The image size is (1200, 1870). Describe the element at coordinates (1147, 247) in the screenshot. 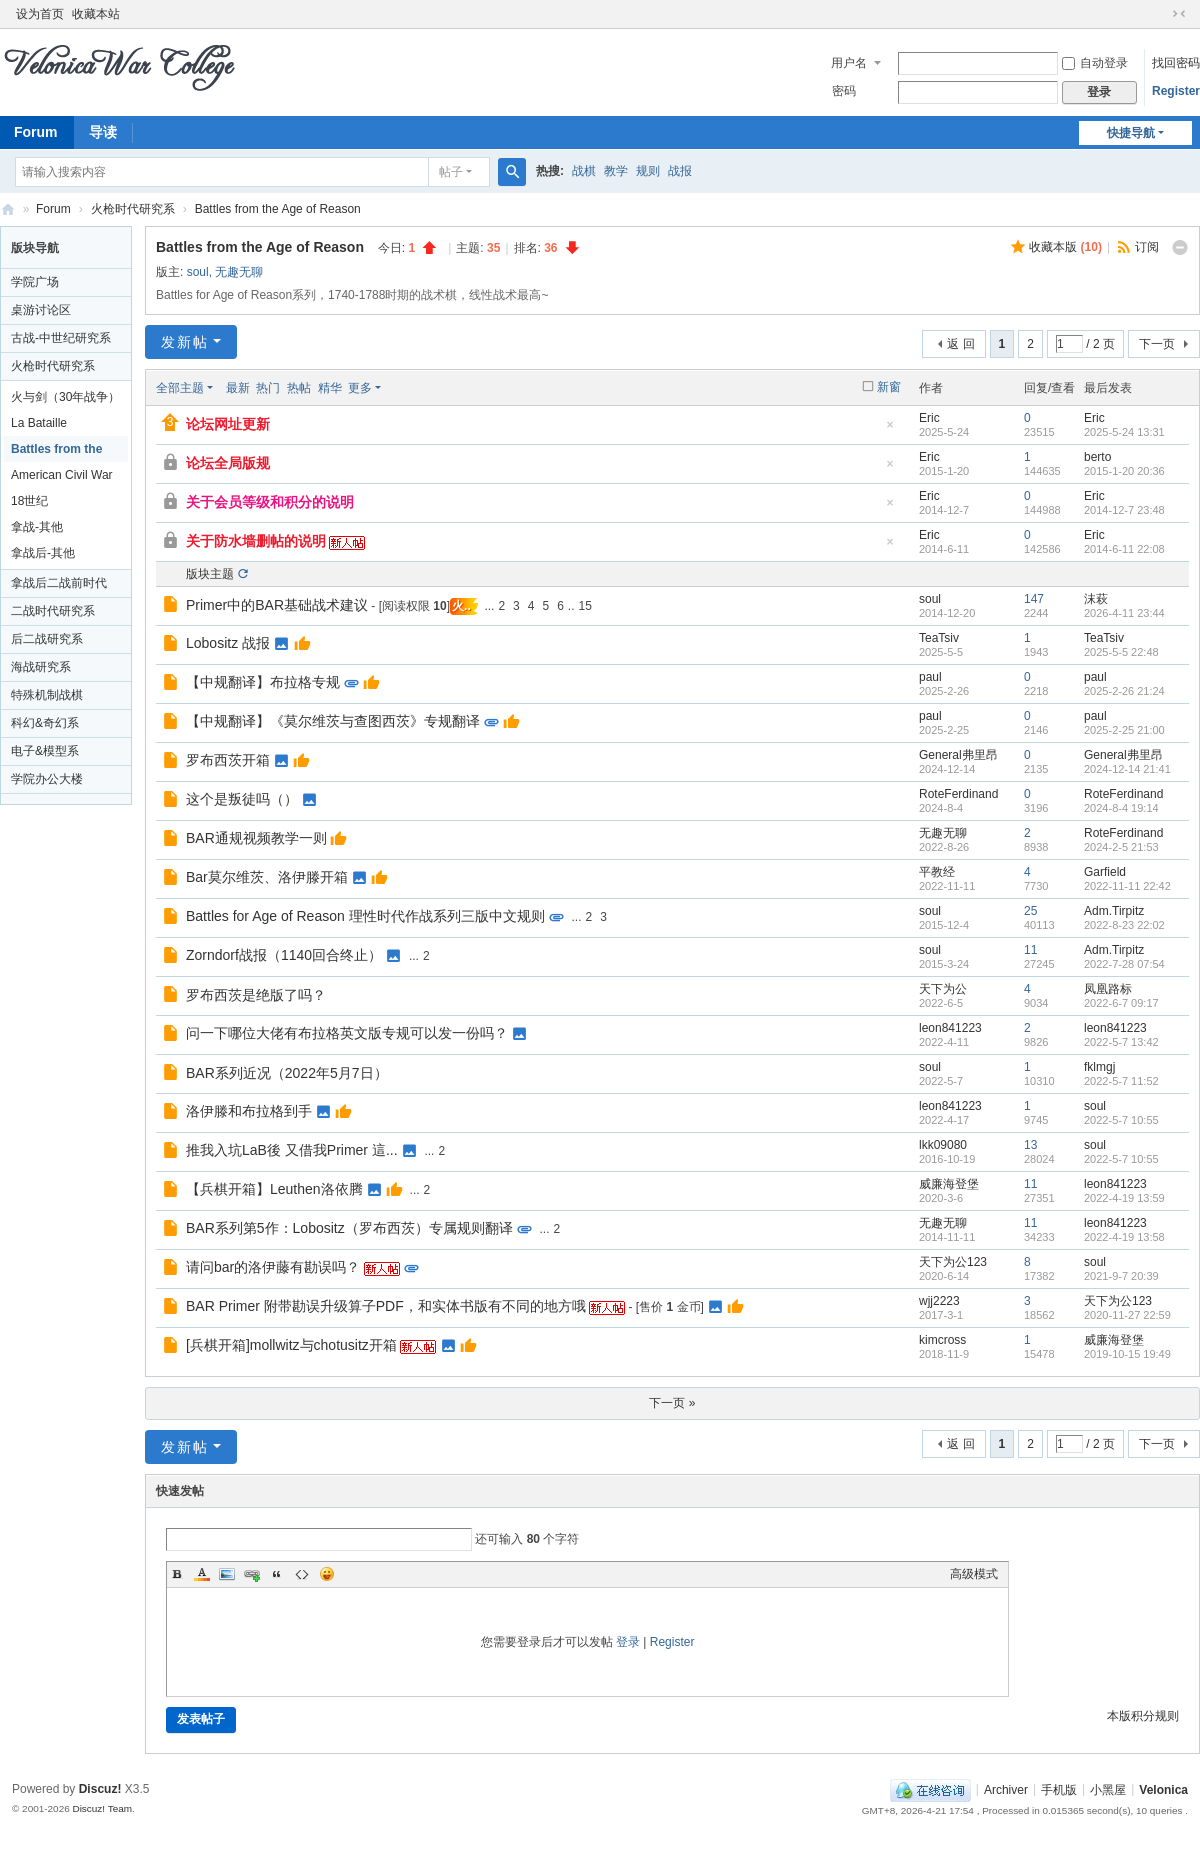

I see `订阅` at that location.